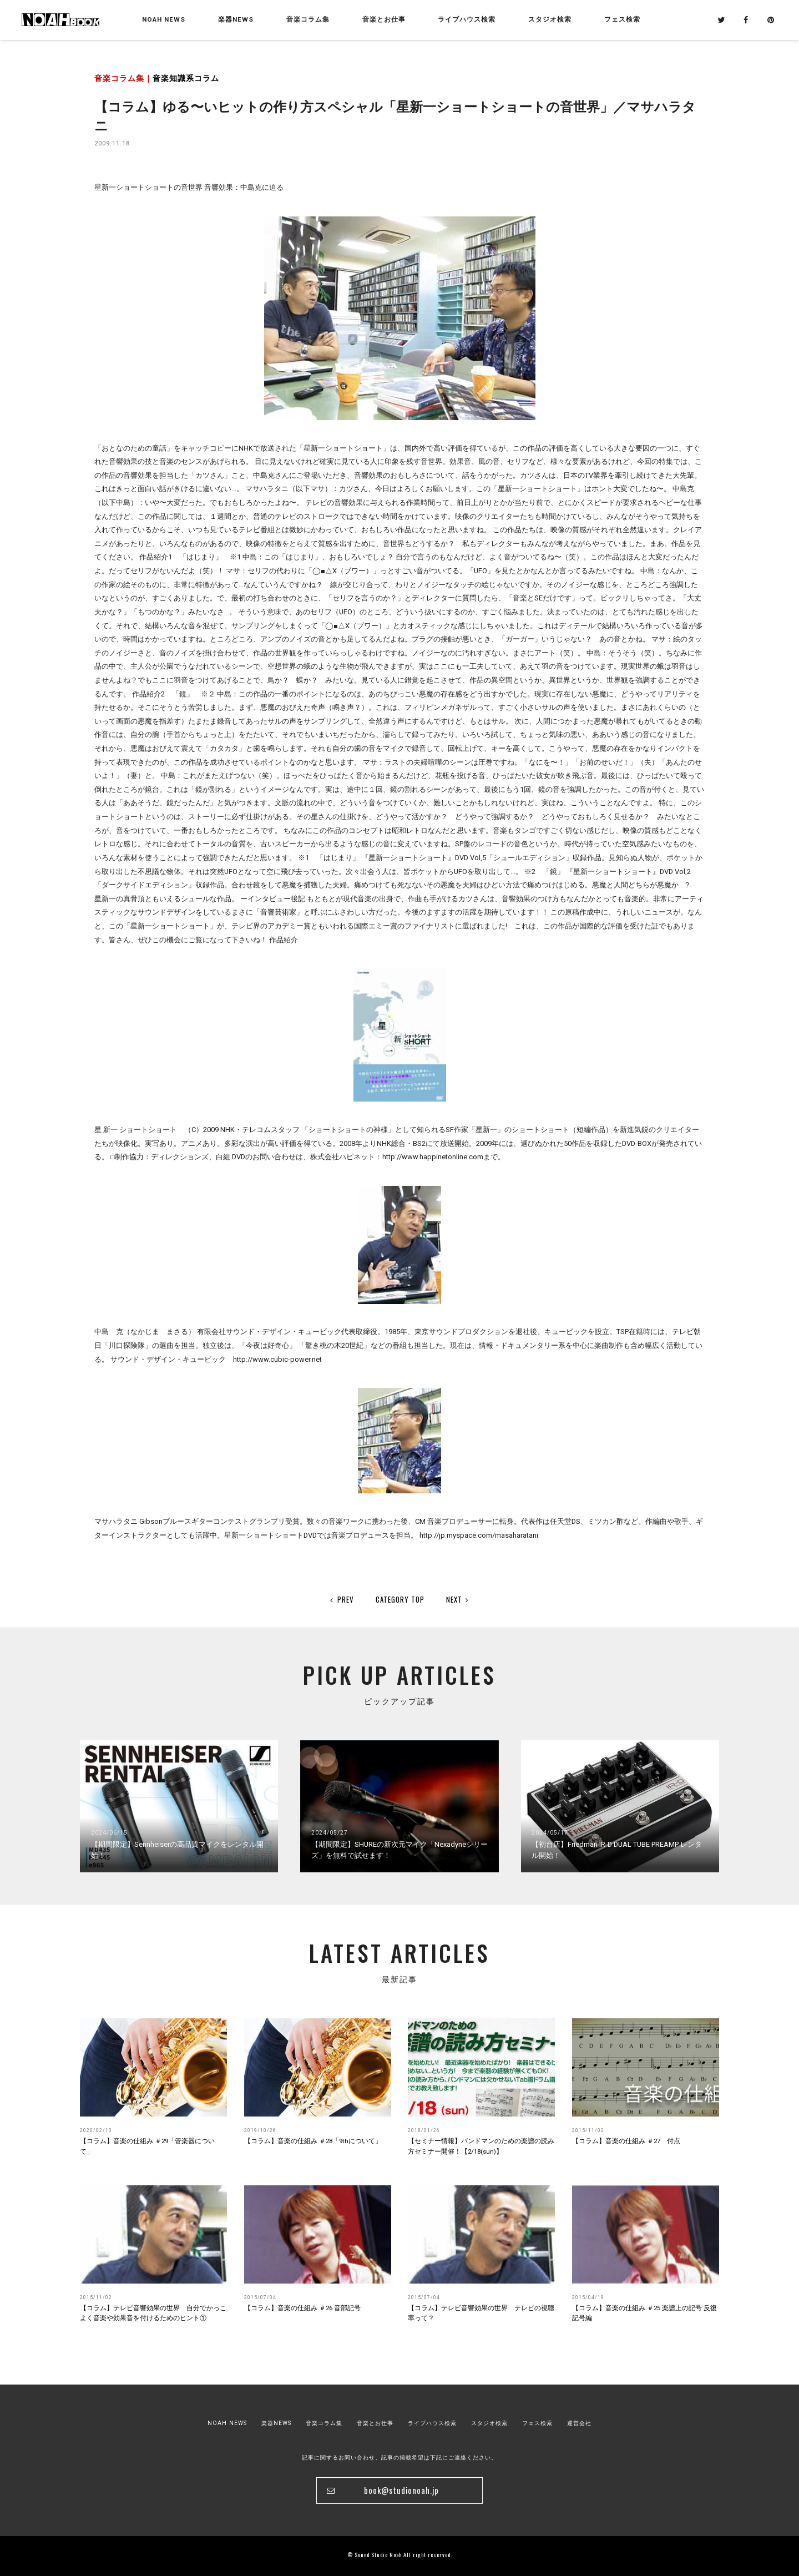  Describe the element at coordinates (489, 2423) in the screenshot. I see `スタジオ検索` at that location.